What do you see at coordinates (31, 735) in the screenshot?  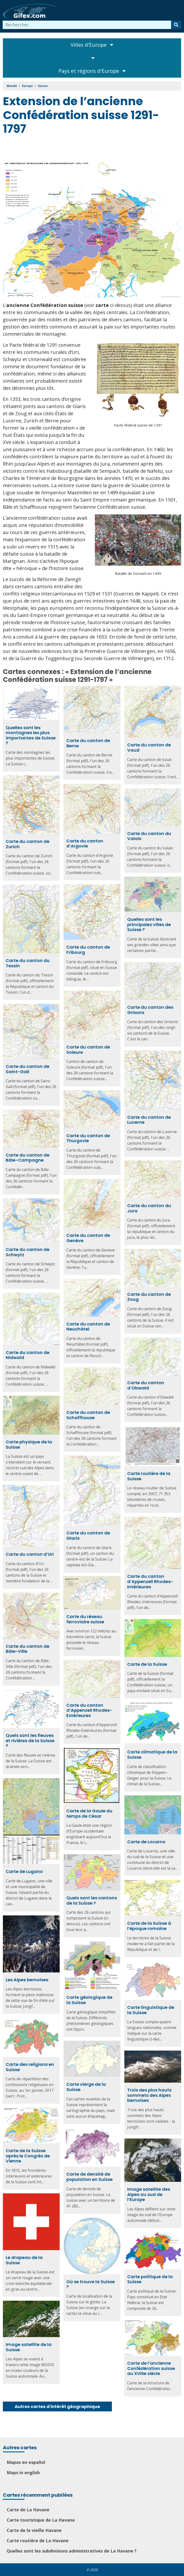 I see `Quelles sont les montagnes les plus importantes de Suisse ?` at bounding box center [31, 735].